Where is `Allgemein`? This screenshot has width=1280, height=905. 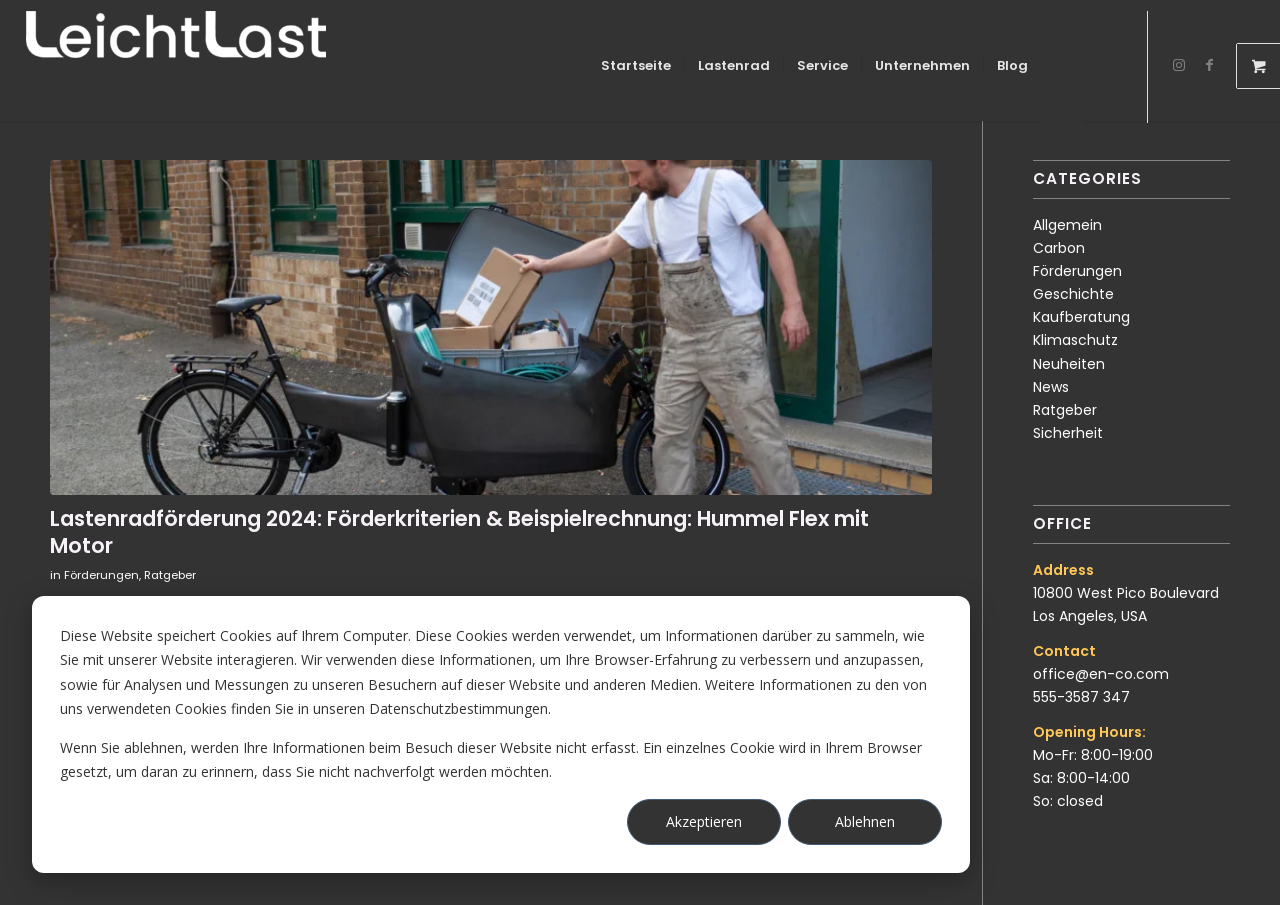 Allgemein is located at coordinates (1067, 225).